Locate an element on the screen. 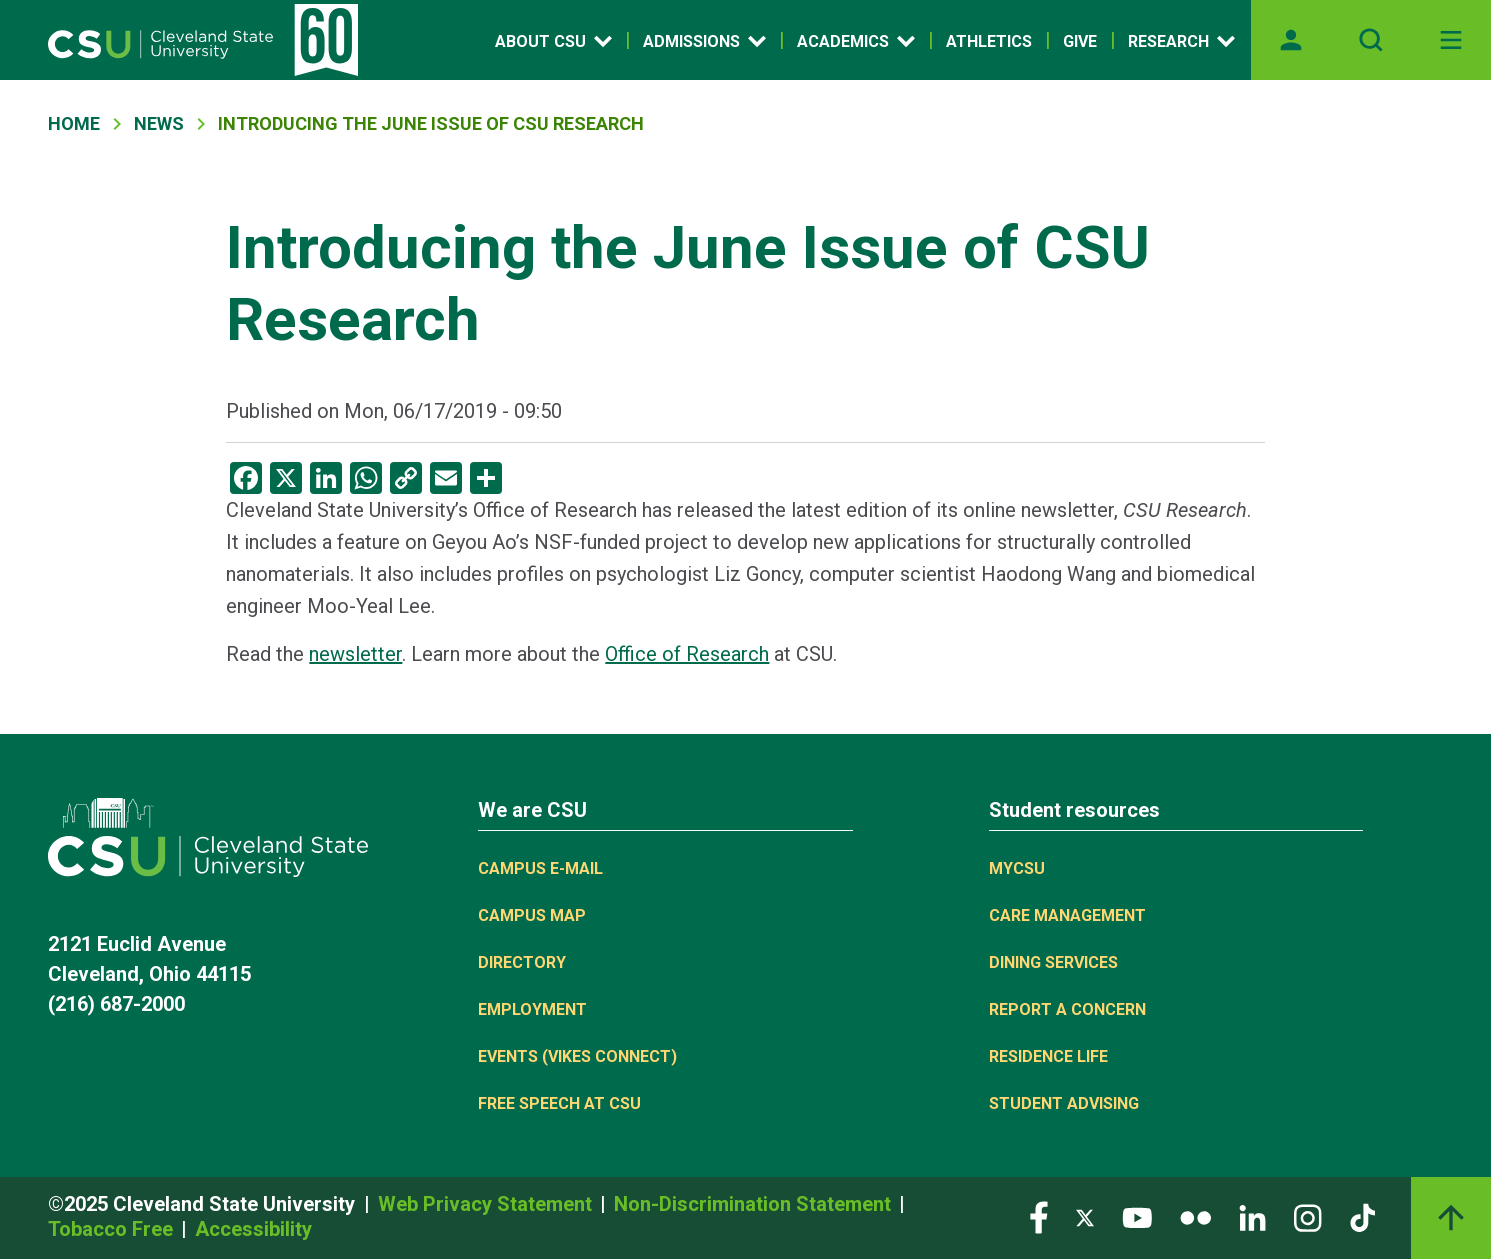 This screenshot has width=1491, height=1259. [Open site search] is located at coordinates (1371, 40).